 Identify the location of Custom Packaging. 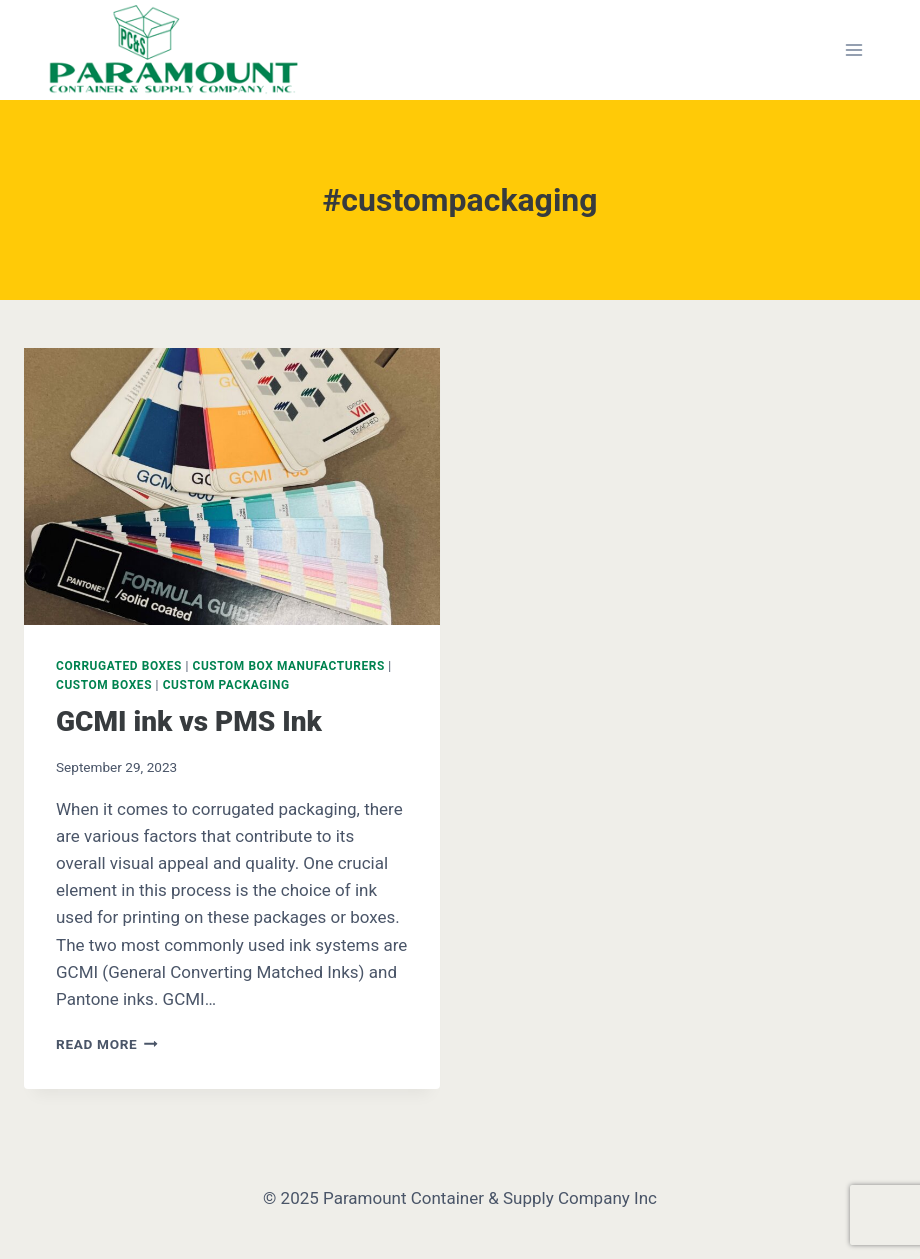
(226, 685).